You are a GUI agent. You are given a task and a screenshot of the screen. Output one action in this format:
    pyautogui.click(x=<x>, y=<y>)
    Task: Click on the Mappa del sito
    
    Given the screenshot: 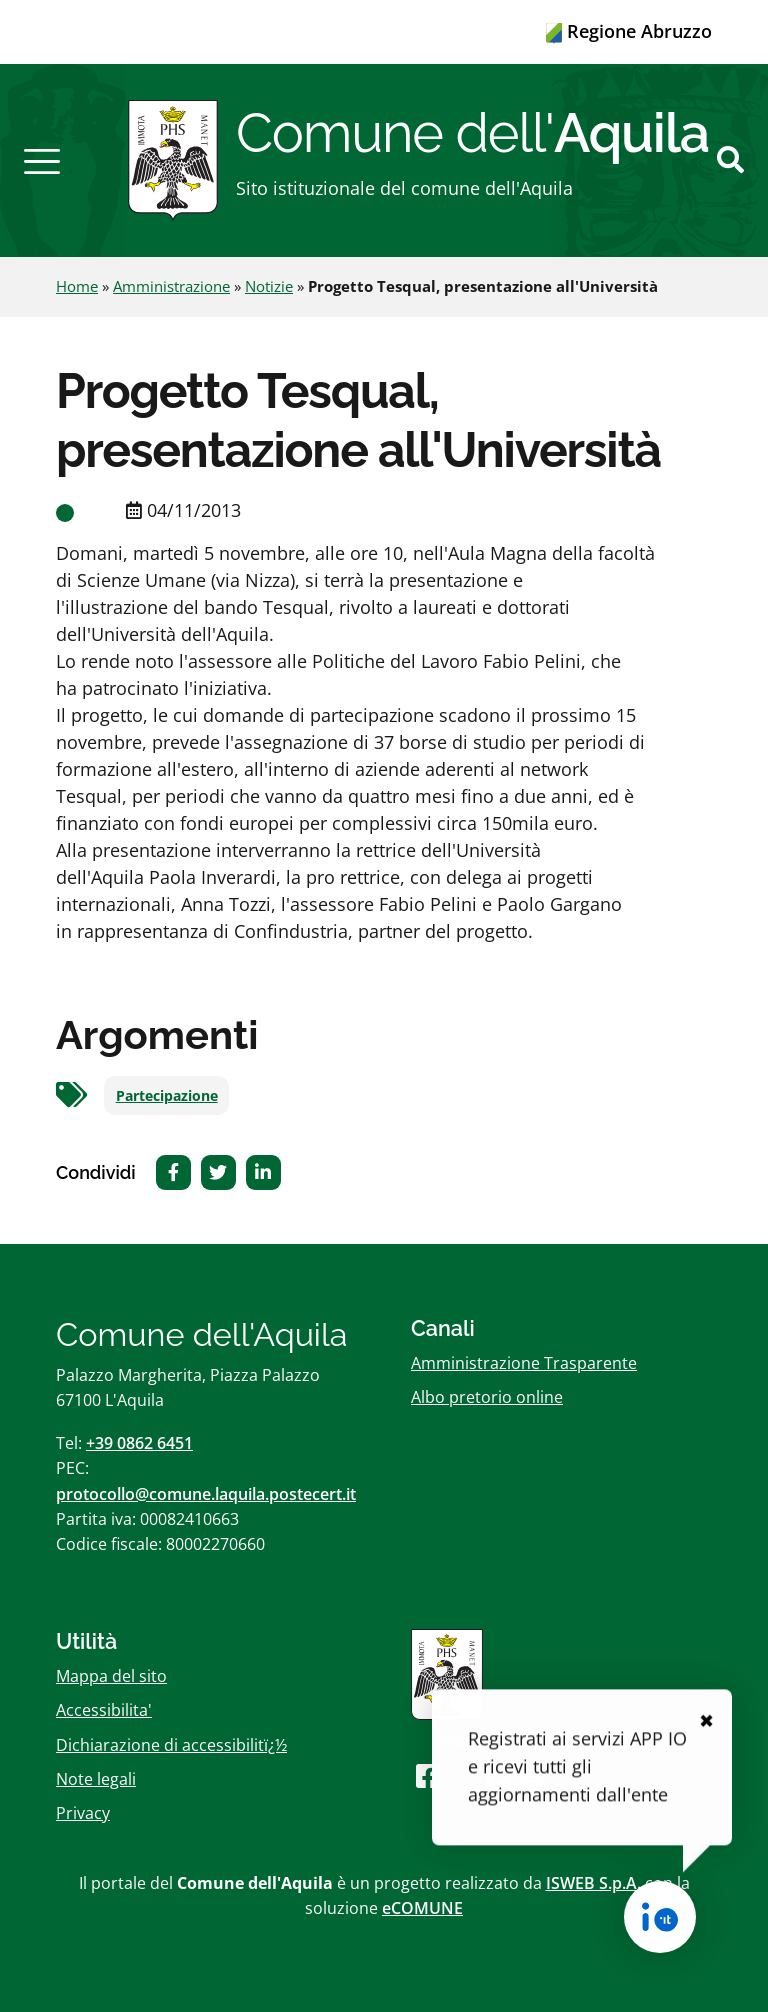 What is the action you would take?
    pyautogui.click(x=111, y=1676)
    